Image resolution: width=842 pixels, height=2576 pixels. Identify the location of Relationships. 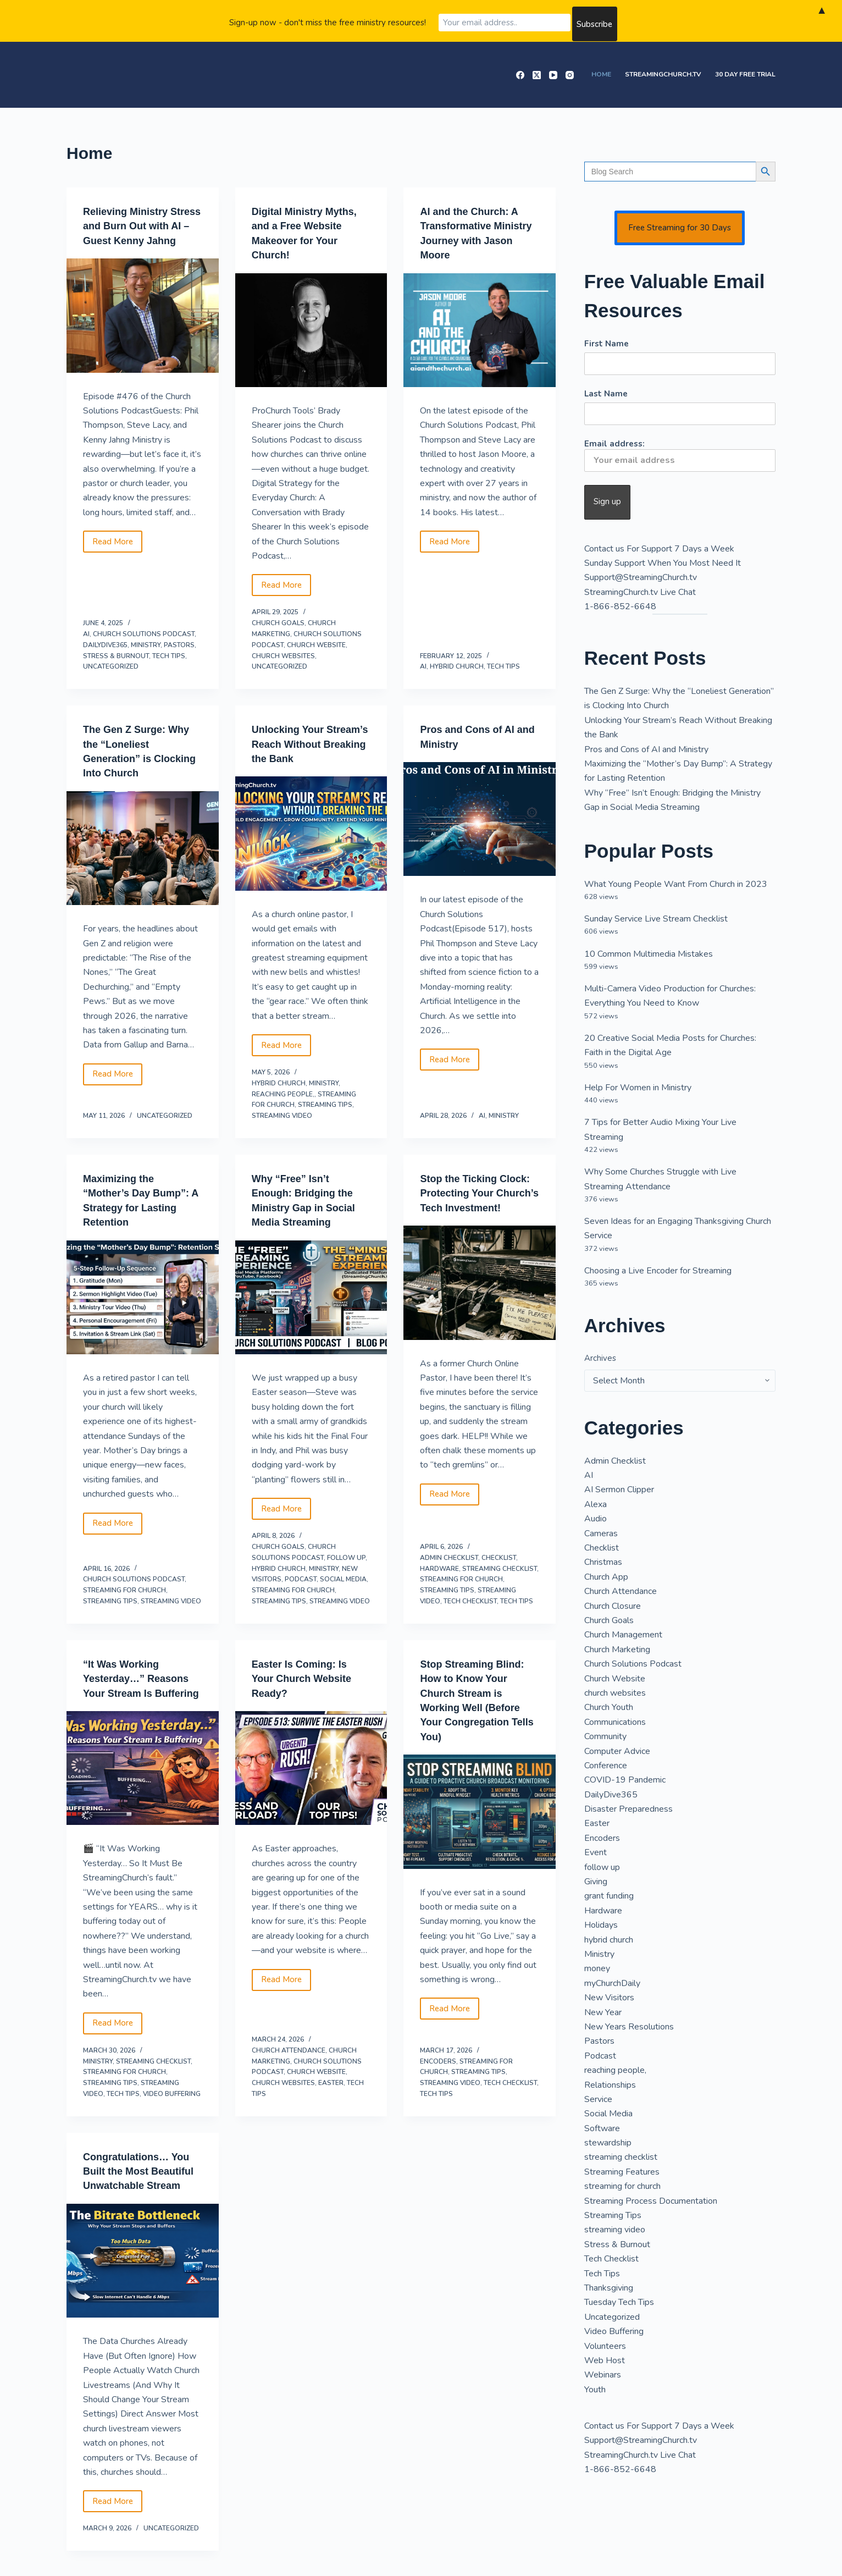
(610, 2085).